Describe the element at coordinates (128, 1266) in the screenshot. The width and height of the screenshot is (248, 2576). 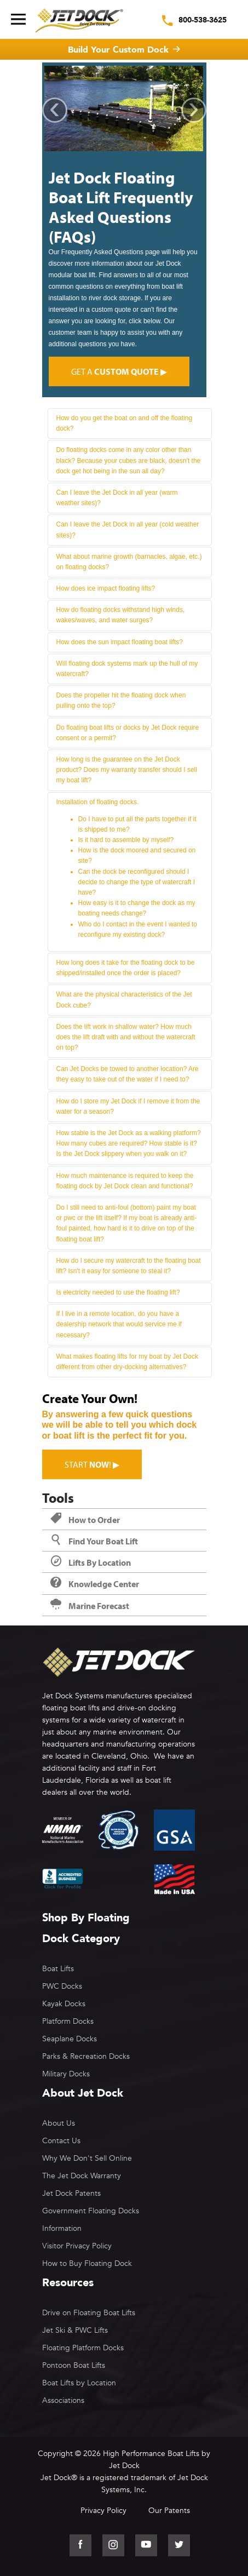
I see `How do I secure my watercraft to the floating boat lift? Isn't it easy for someone to steal it?` at that location.